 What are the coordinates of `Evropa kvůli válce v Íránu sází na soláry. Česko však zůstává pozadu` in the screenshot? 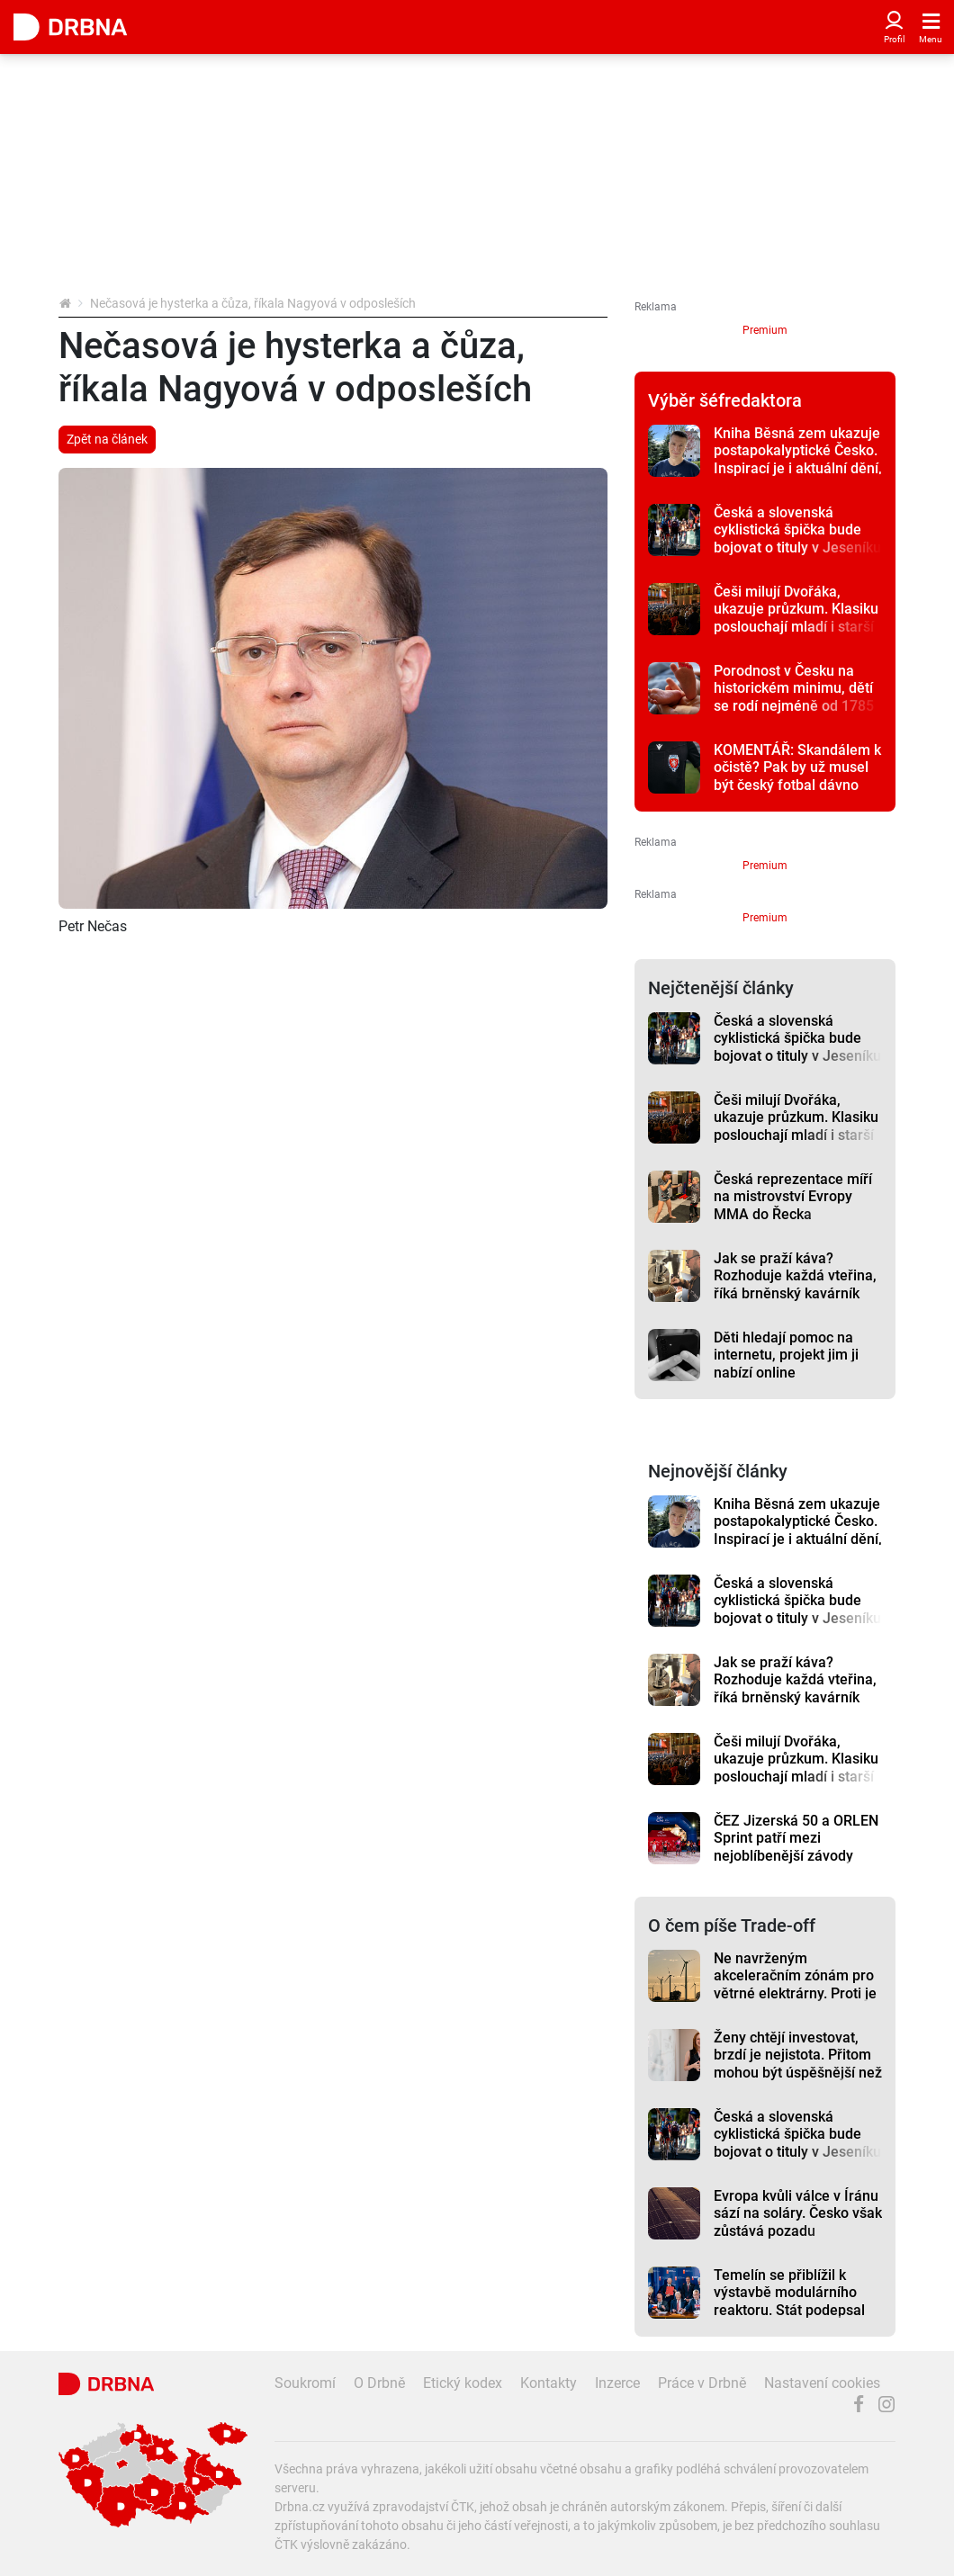 It's located at (798, 2213).